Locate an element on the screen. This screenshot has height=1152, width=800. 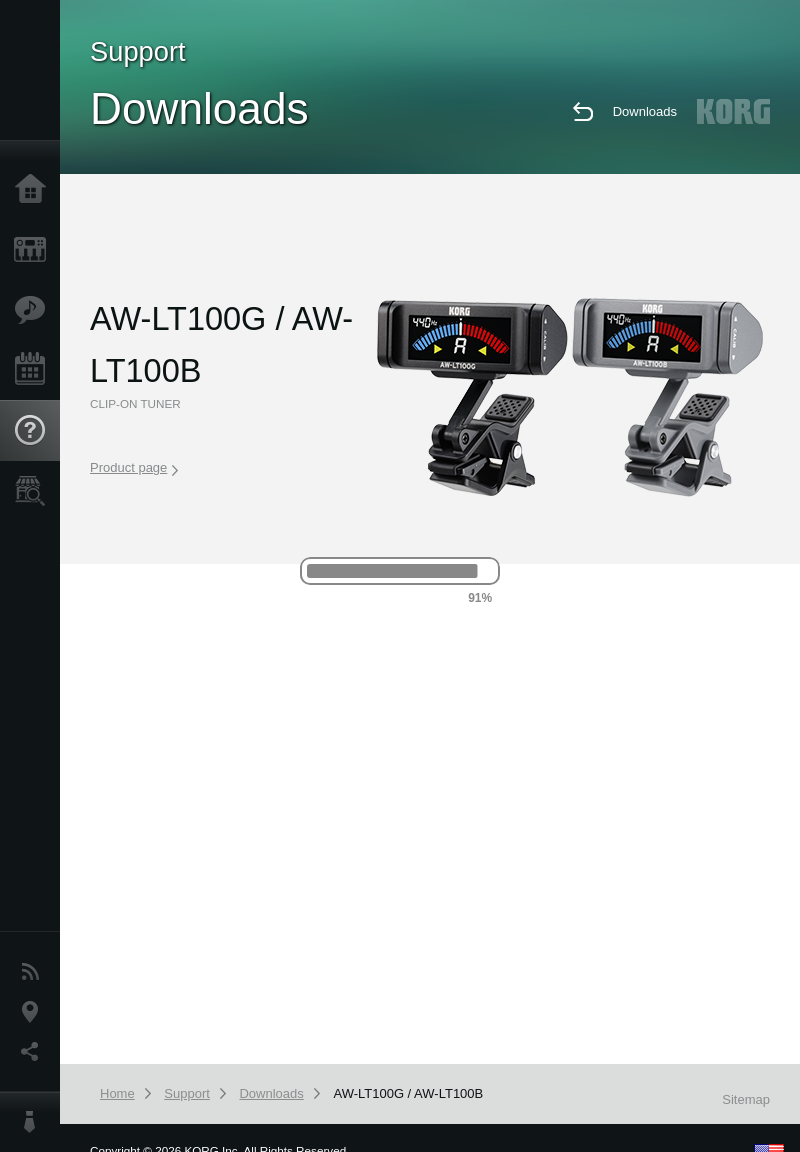
Products is located at coordinates (35, 250).